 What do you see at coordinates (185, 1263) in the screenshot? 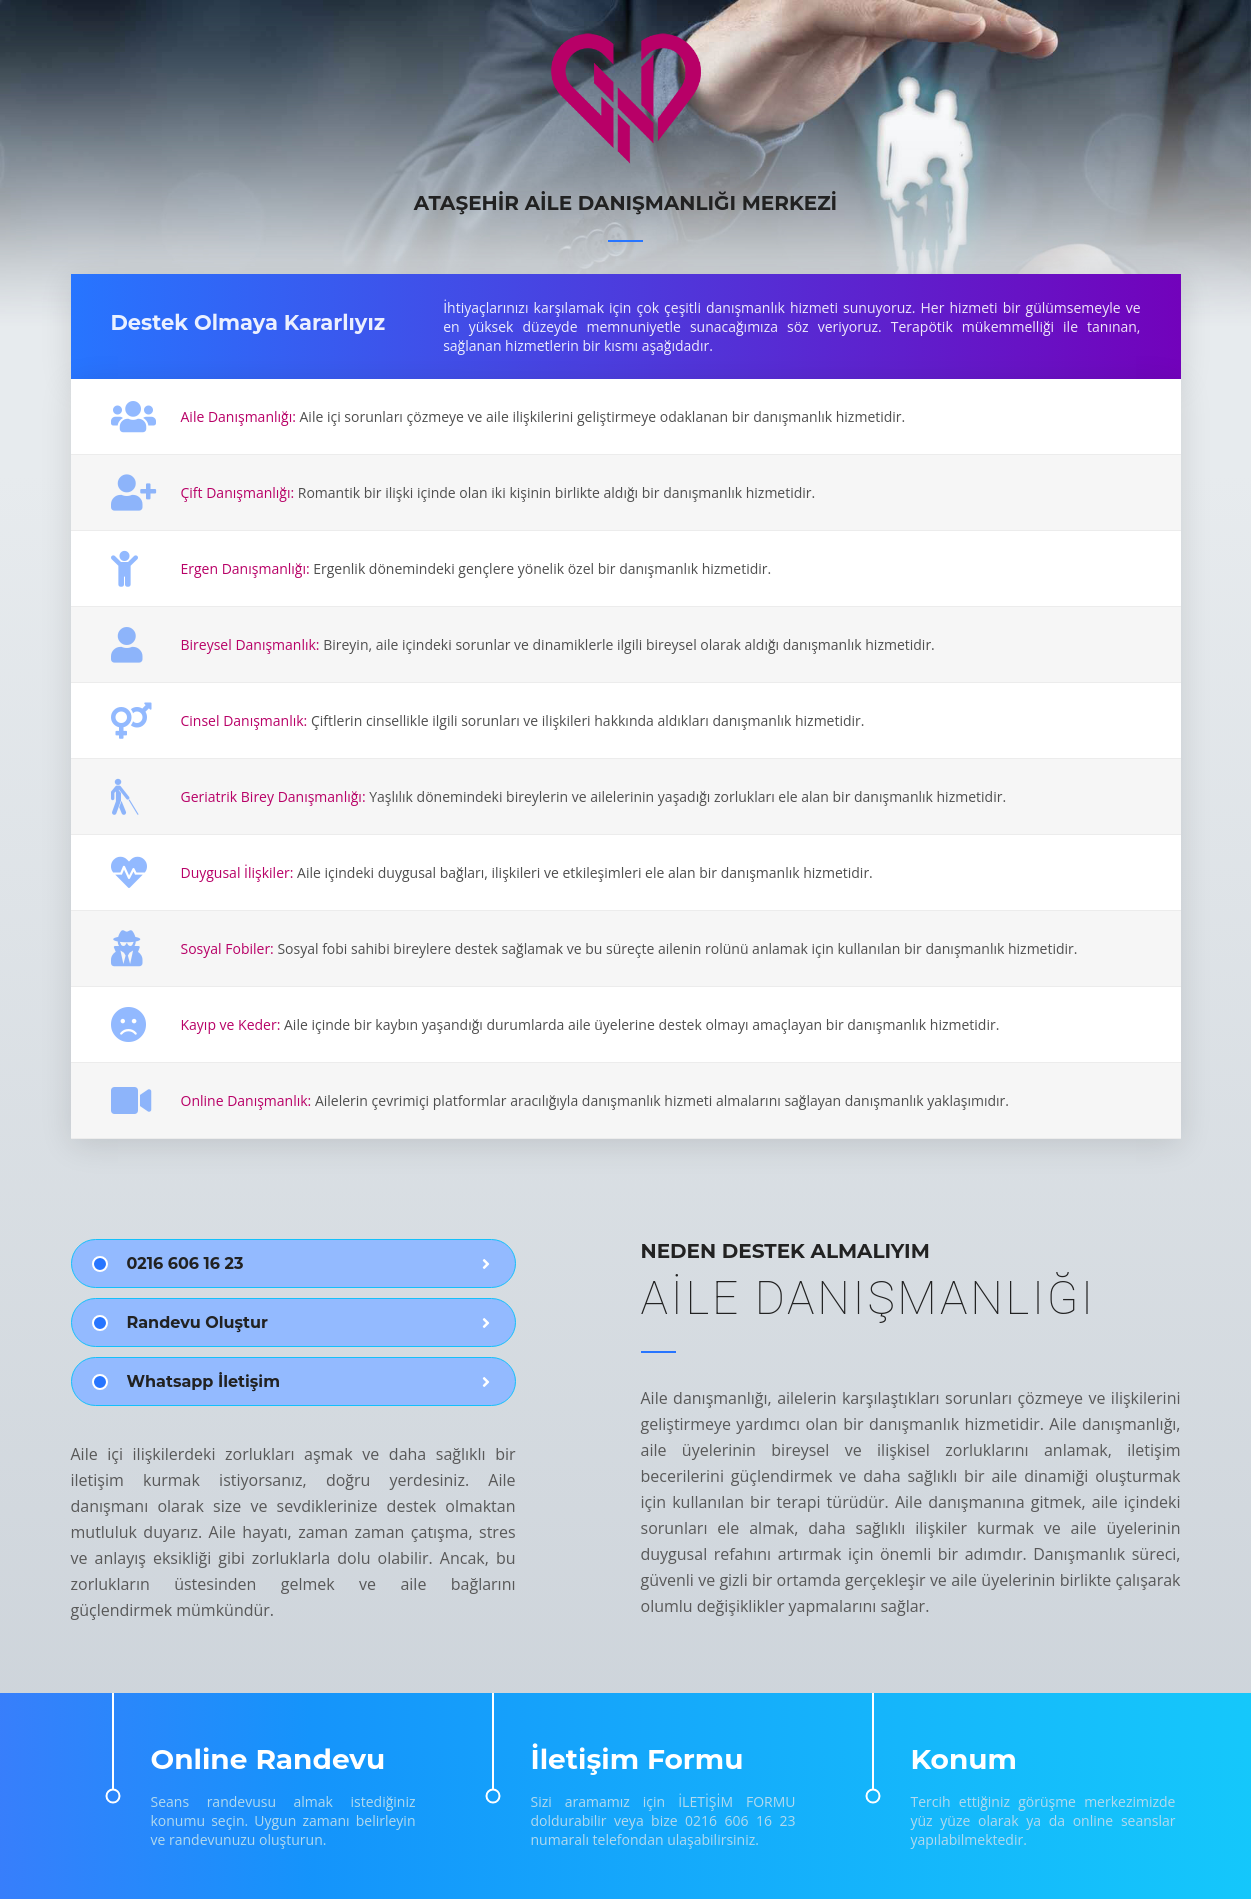
I see `0216 606 16 23` at bounding box center [185, 1263].